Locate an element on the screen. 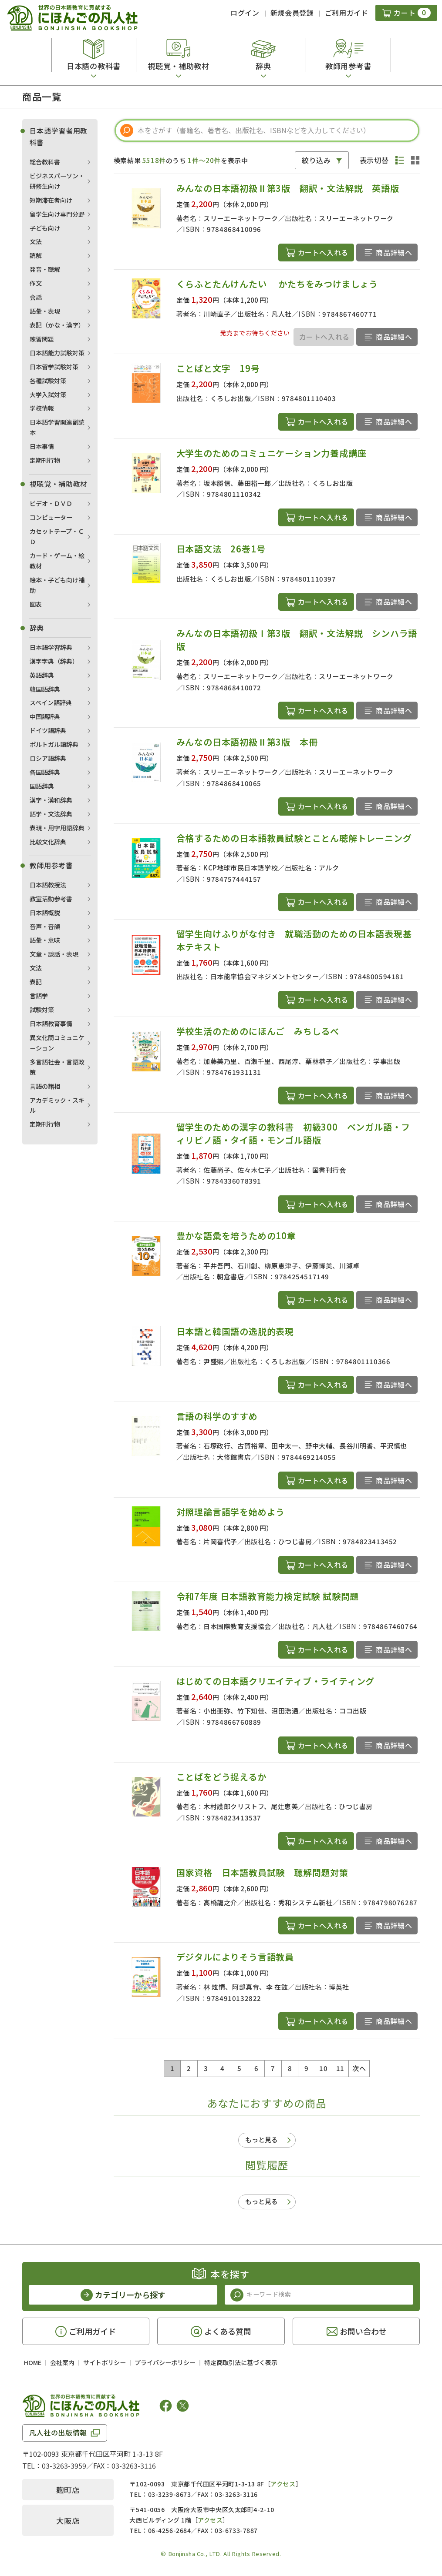  サイトポリシー is located at coordinates (104, 2362).